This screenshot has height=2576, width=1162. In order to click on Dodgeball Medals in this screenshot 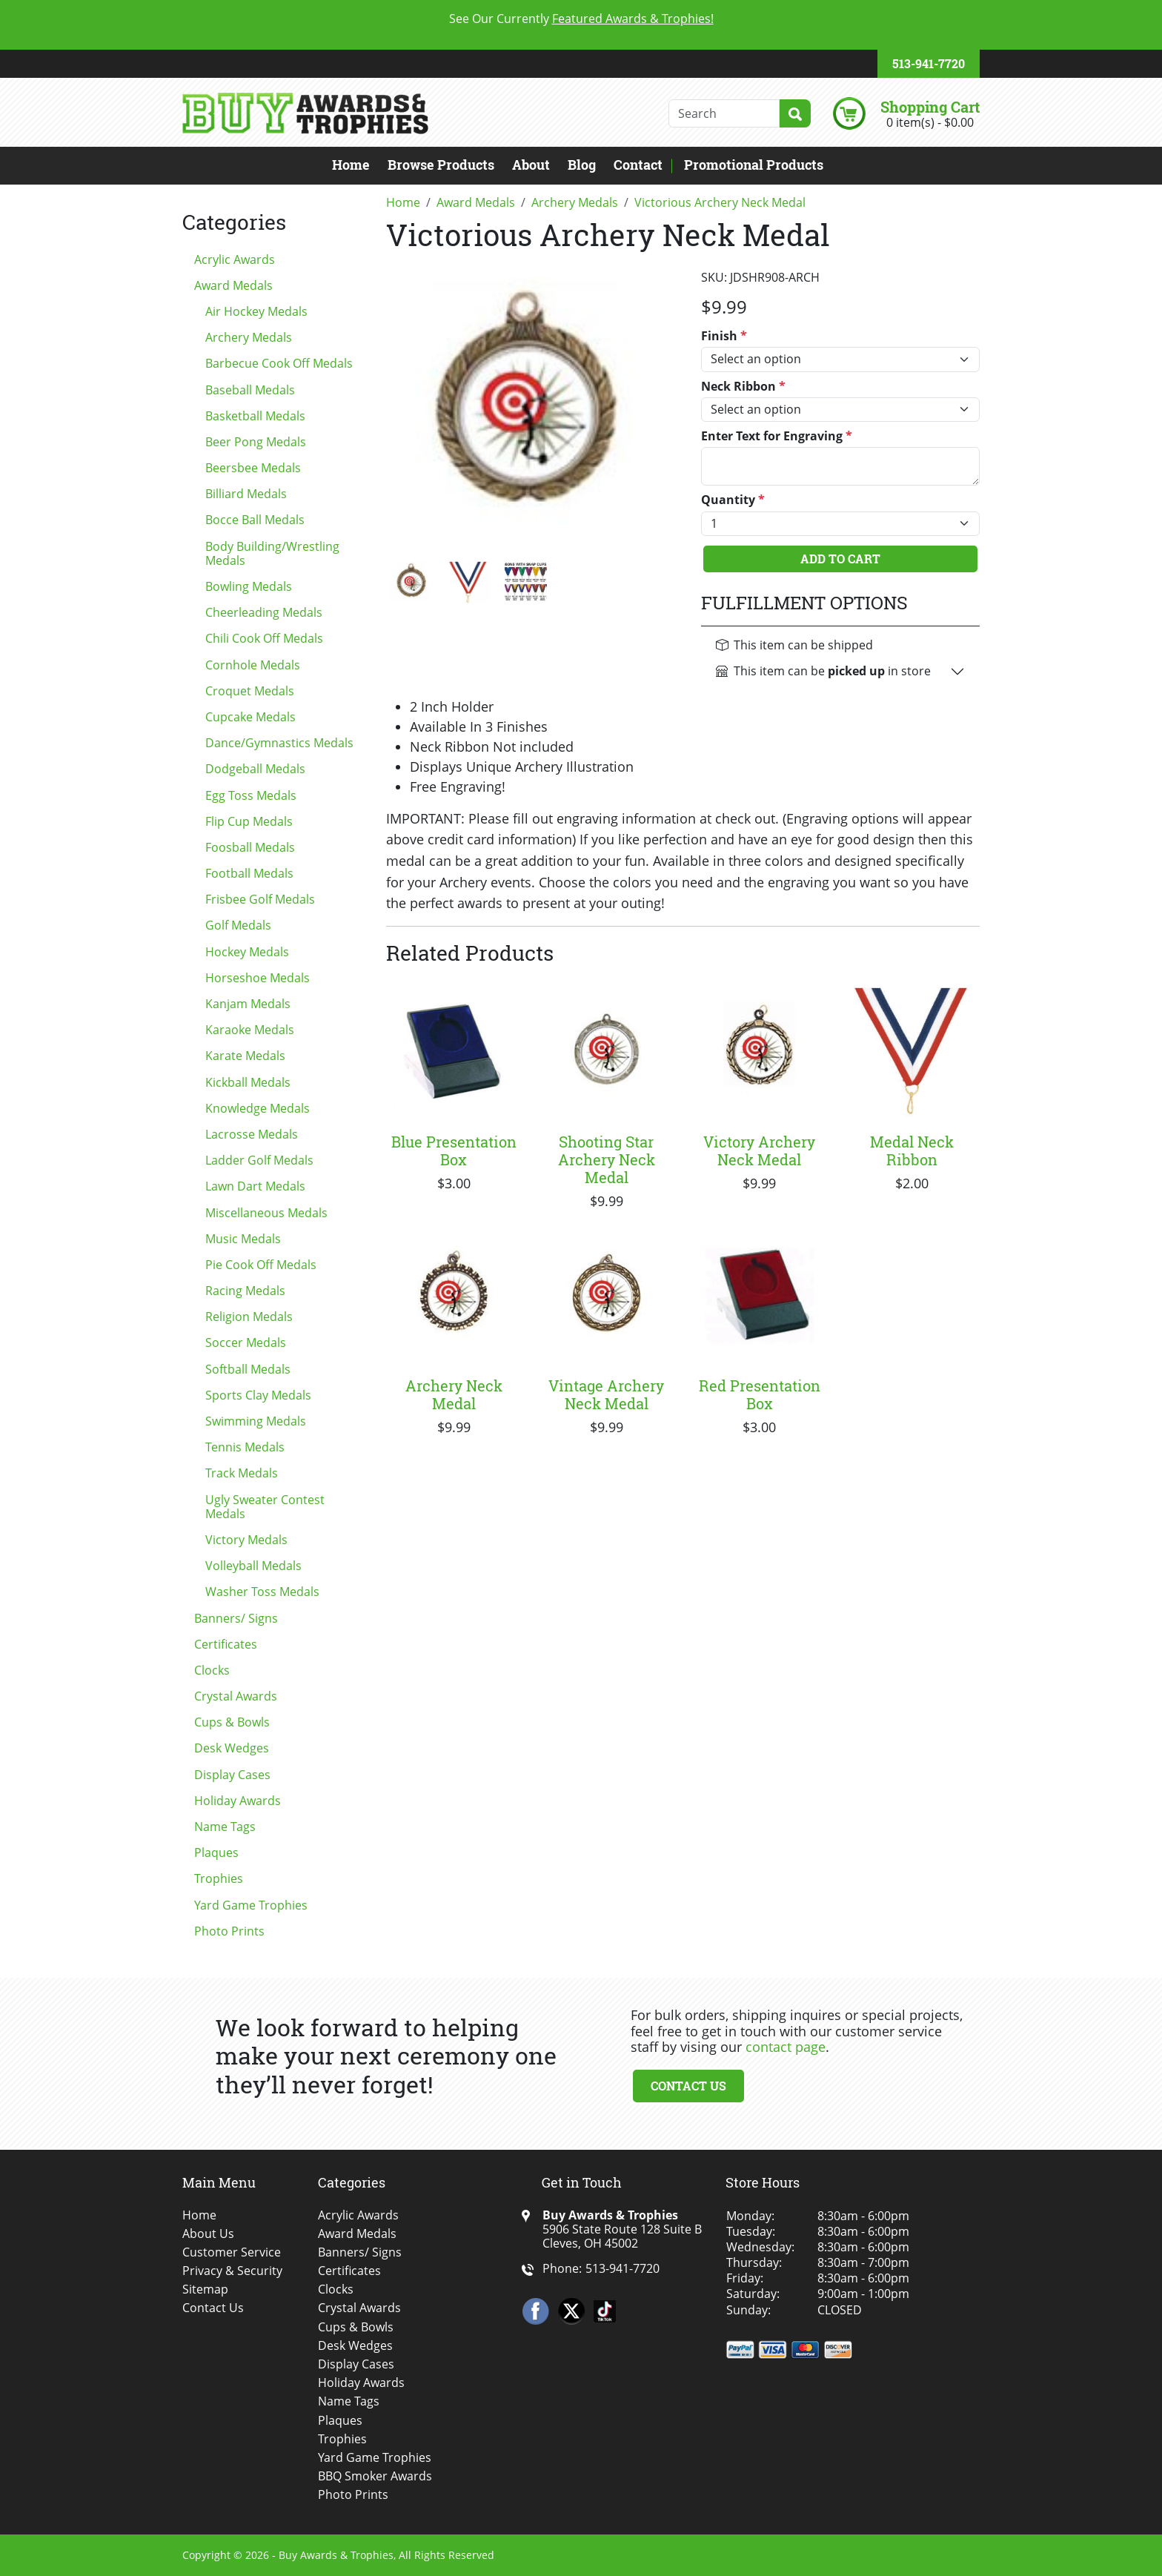, I will do `click(255, 769)`.